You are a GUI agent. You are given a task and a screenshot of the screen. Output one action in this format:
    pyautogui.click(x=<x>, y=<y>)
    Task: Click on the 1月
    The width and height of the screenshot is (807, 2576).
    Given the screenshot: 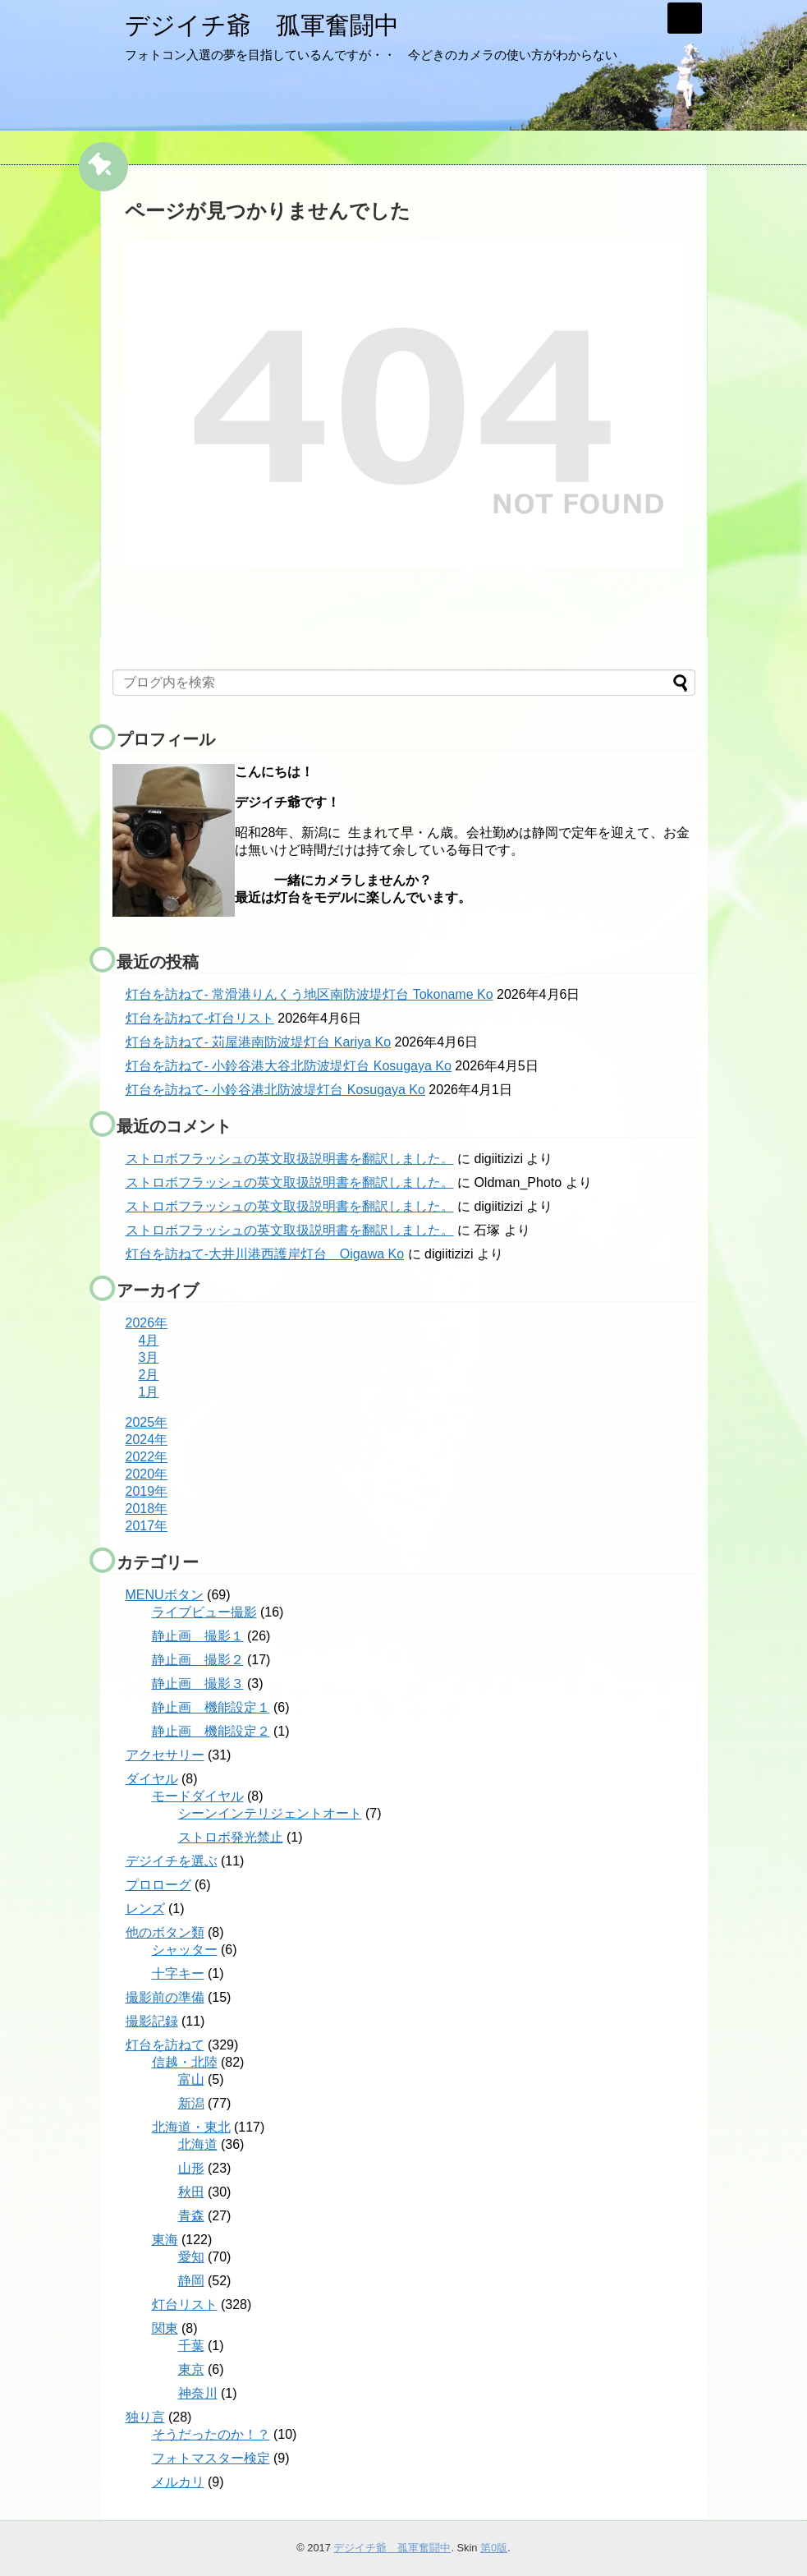 What is the action you would take?
    pyautogui.click(x=149, y=1392)
    